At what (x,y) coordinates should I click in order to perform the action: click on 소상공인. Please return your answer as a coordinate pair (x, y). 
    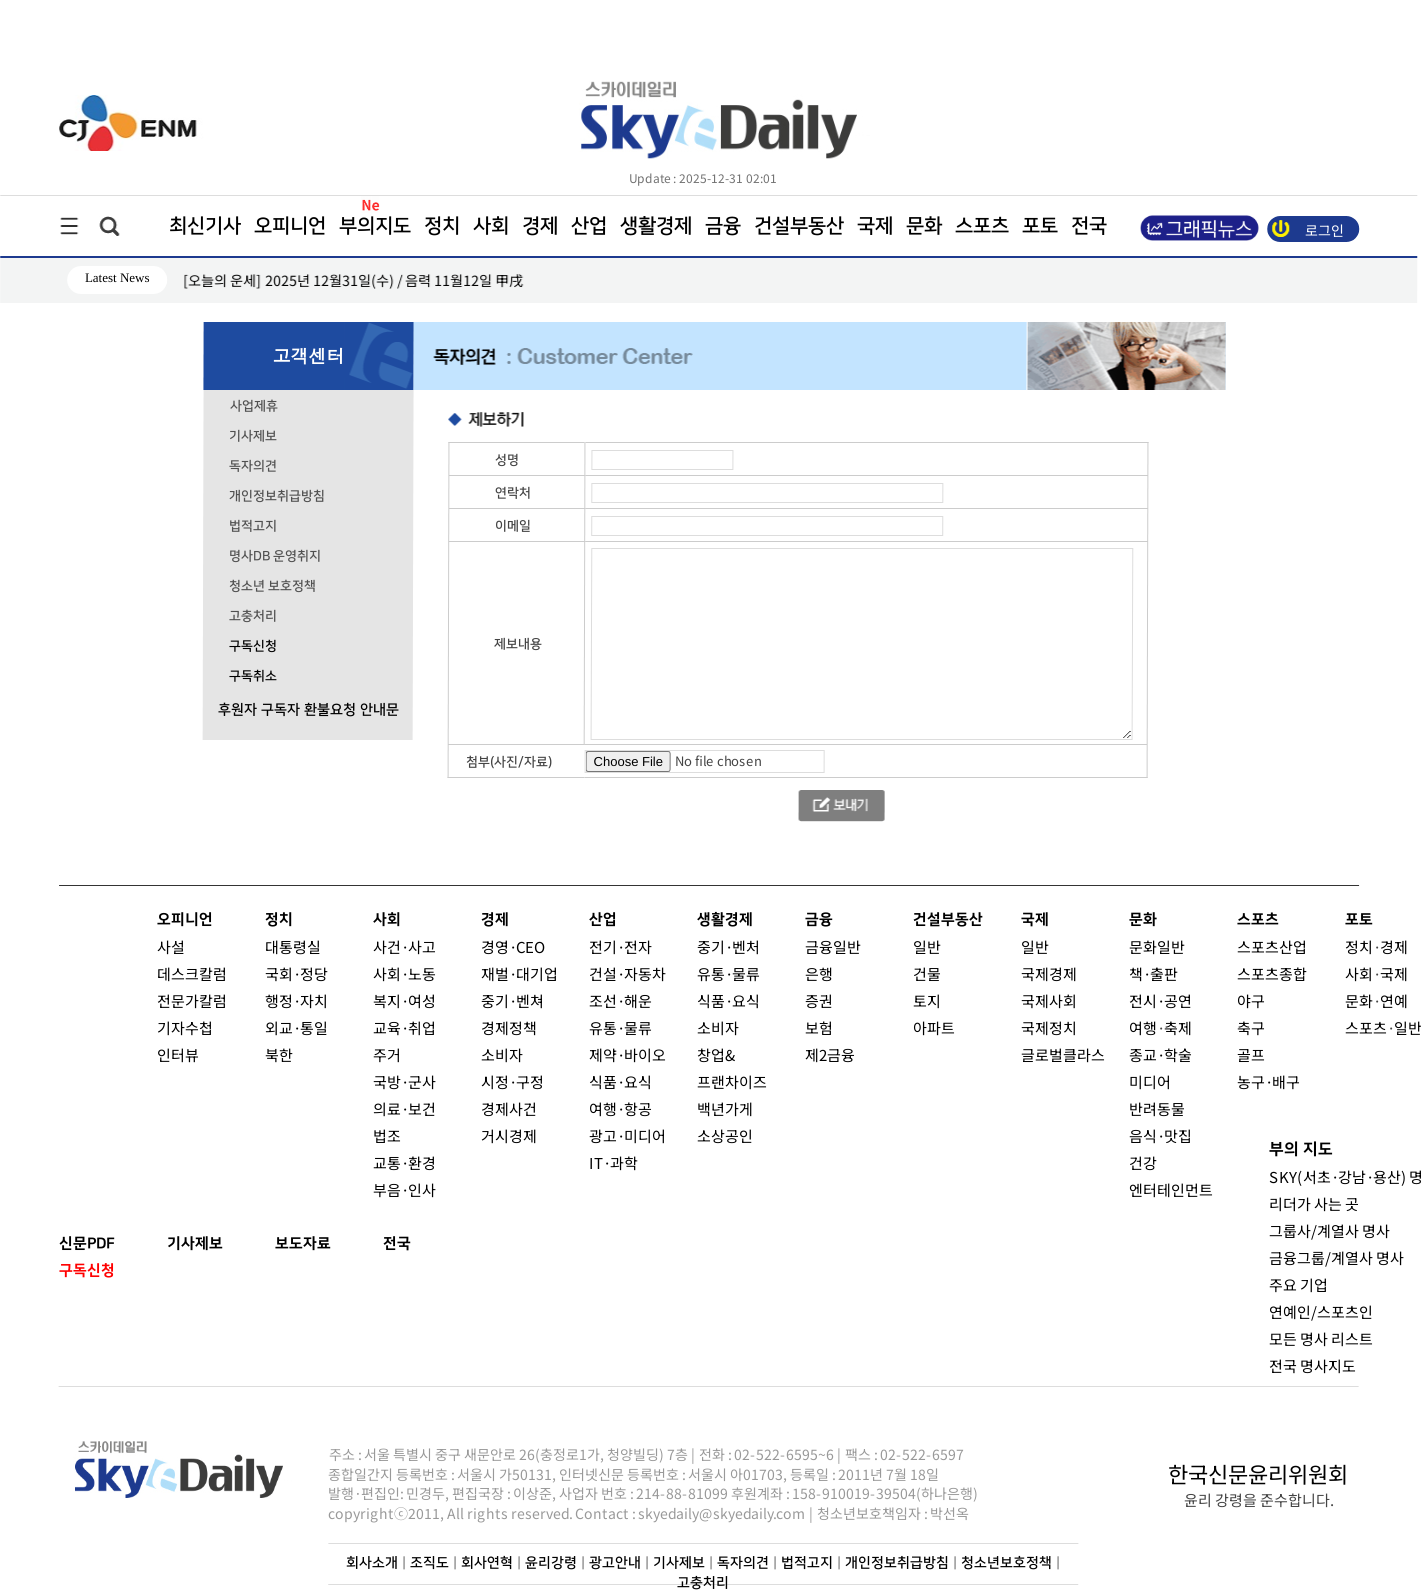
    Looking at the image, I should click on (724, 1135).